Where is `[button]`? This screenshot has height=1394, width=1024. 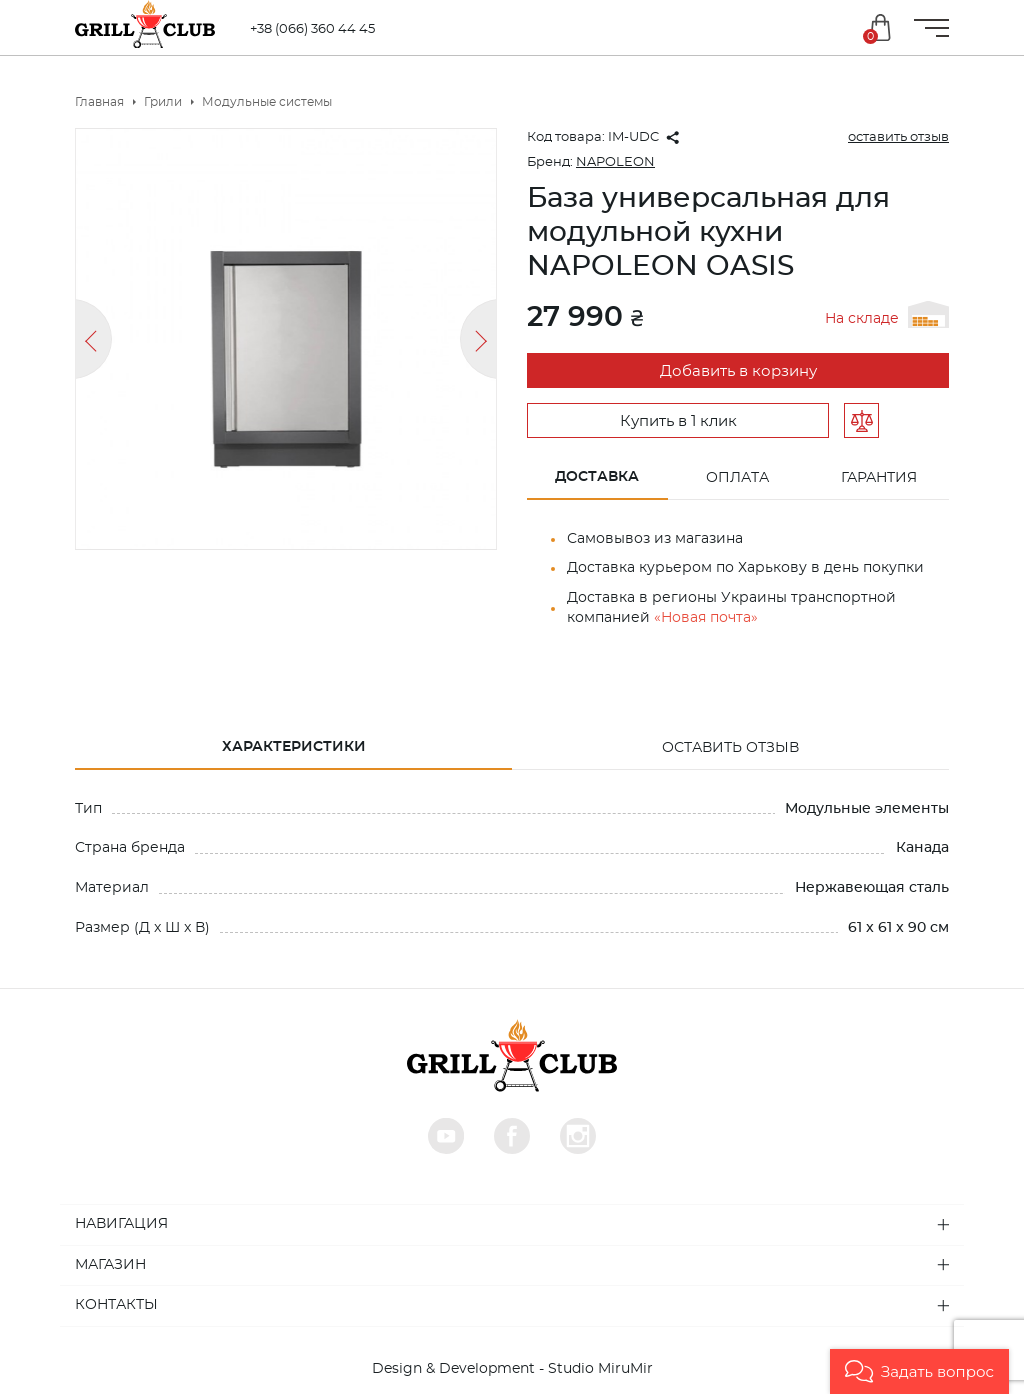 [button] is located at coordinates (919, 1371).